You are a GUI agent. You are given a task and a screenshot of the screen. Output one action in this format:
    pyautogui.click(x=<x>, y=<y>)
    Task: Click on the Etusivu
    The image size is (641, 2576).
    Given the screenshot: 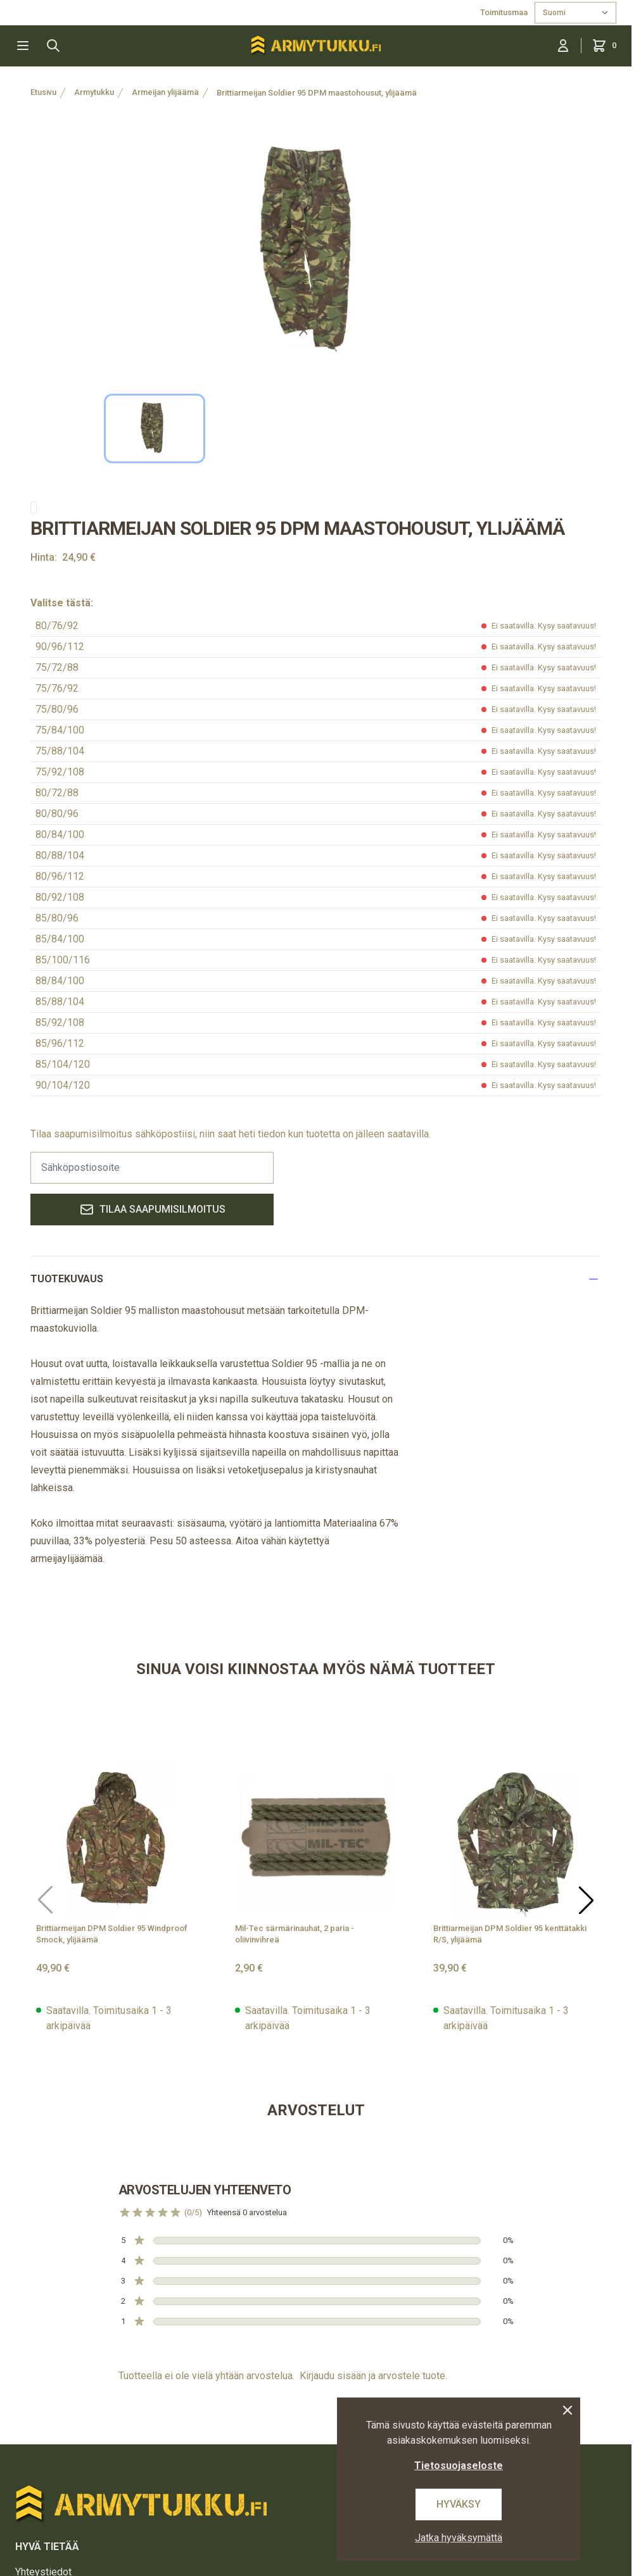 What is the action you would take?
    pyautogui.click(x=43, y=92)
    